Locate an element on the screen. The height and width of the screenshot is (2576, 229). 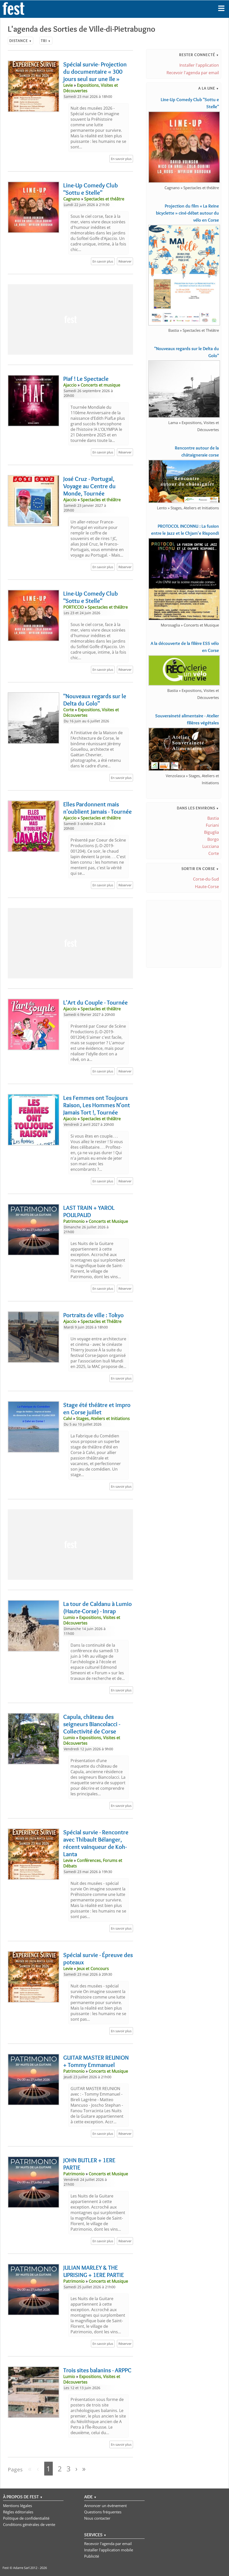
Corse-du-Sud is located at coordinates (206, 879).